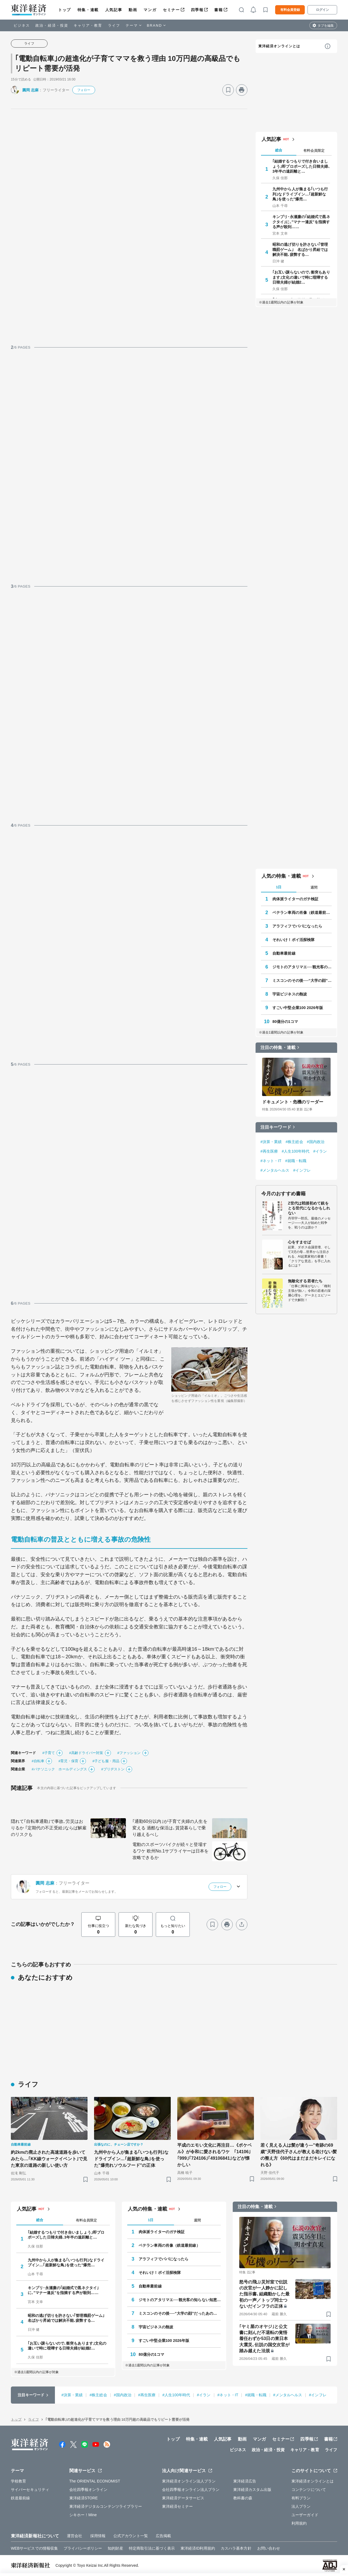 The image size is (348, 2576). Describe the element at coordinates (152, 2548) in the screenshot. I see `特定商取引法に基づく表示` at that location.